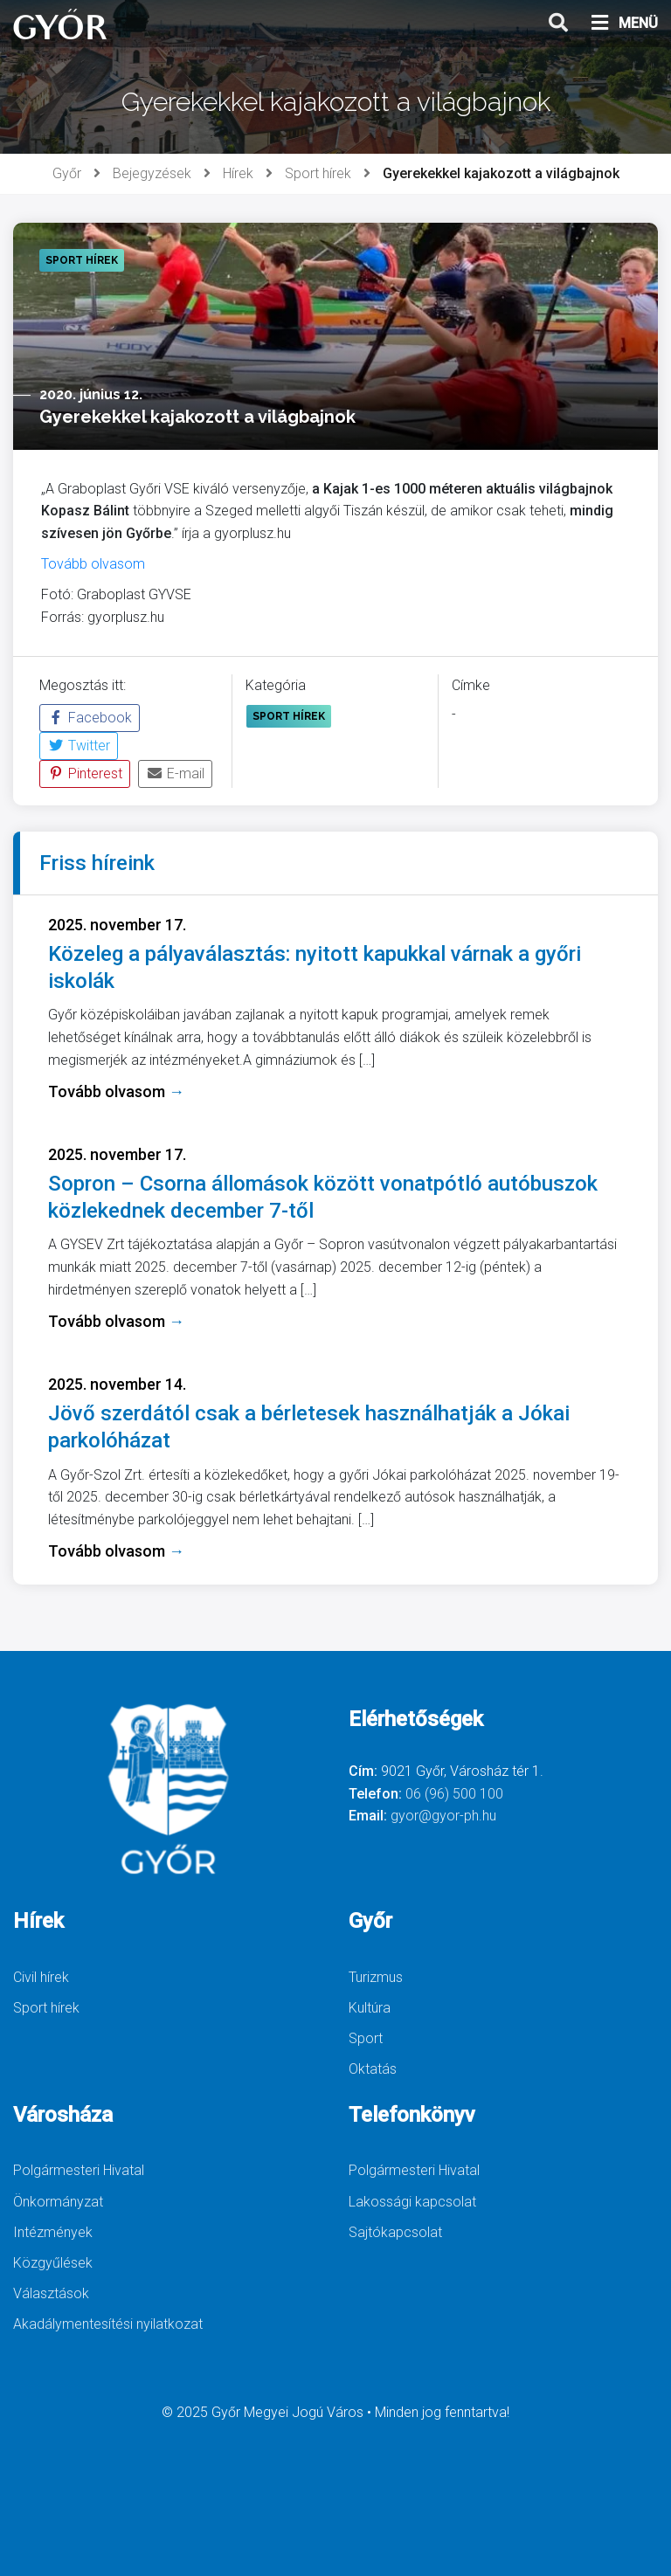 This screenshot has width=671, height=2576. Describe the element at coordinates (395, 2232) in the screenshot. I see `Sajtókapcsolat` at that location.